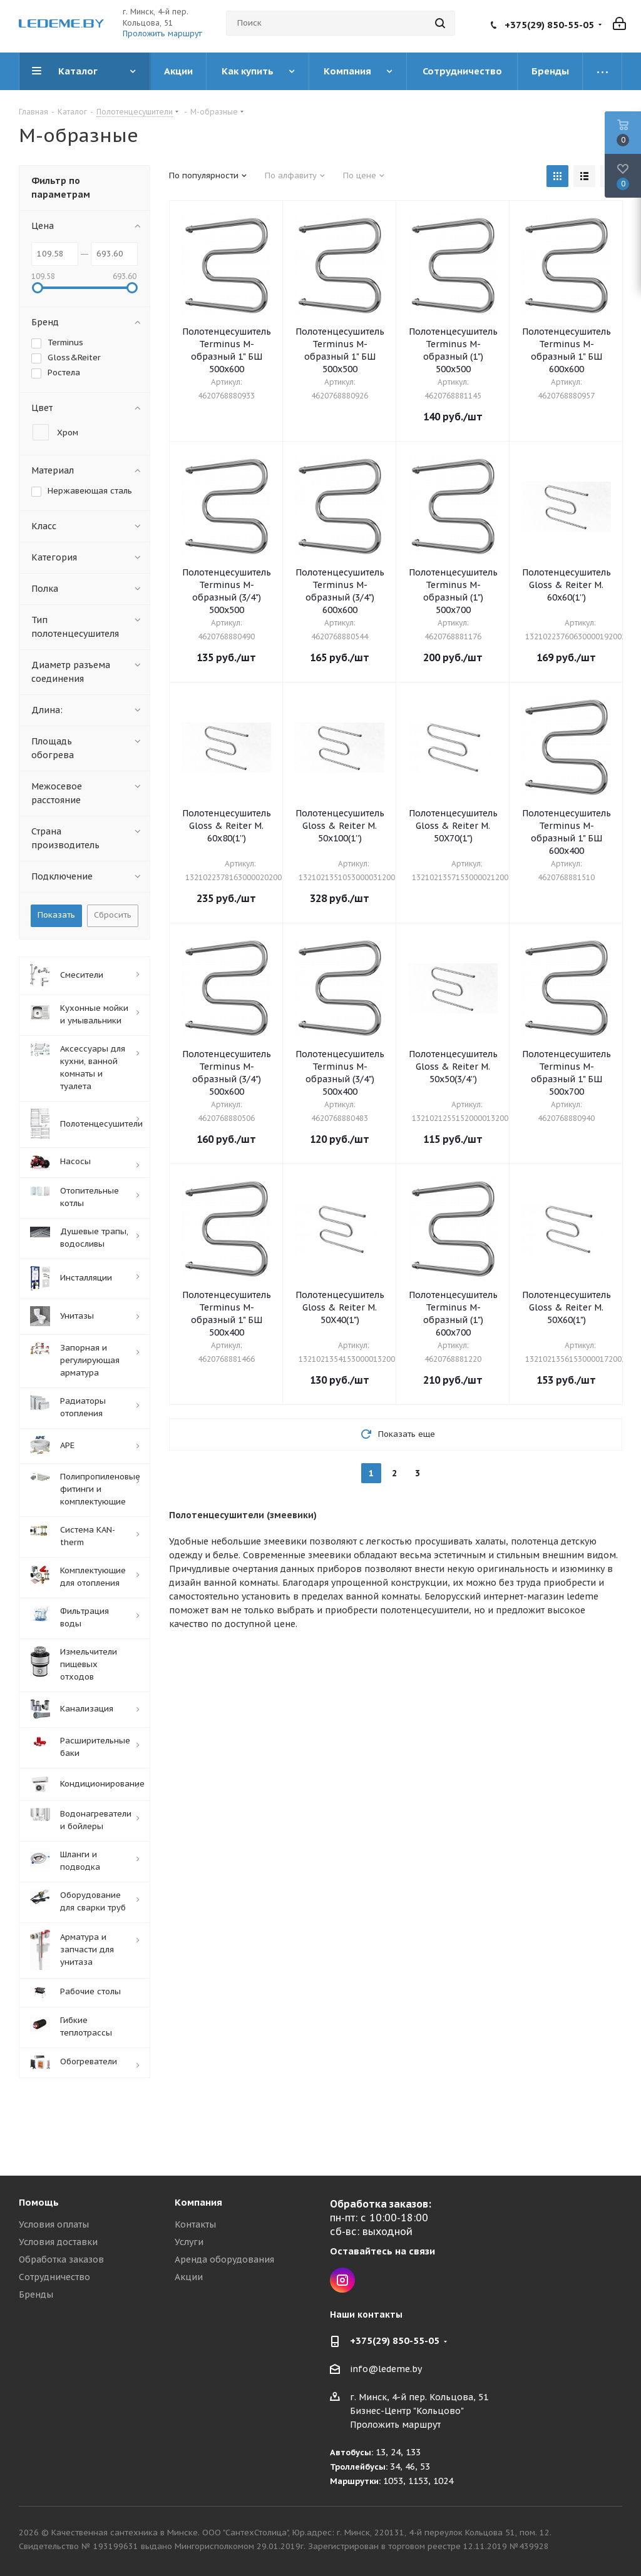  What do you see at coordinates (195, 2224) in the screenshot?
I see `Контакты` at bounding box center [195, 2224].